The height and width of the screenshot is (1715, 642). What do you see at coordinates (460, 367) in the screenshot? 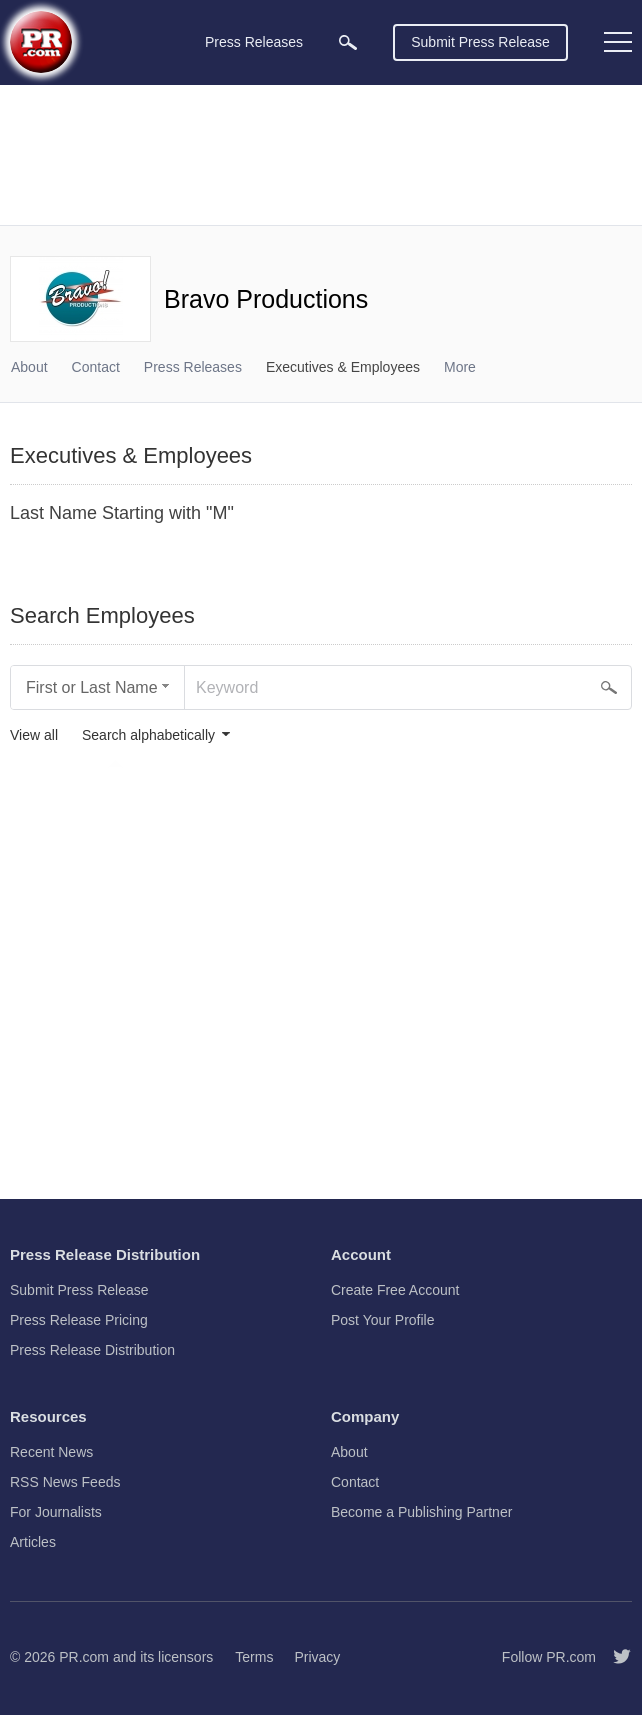
I see `More [menuitem]` at bounding box center [460, 367].